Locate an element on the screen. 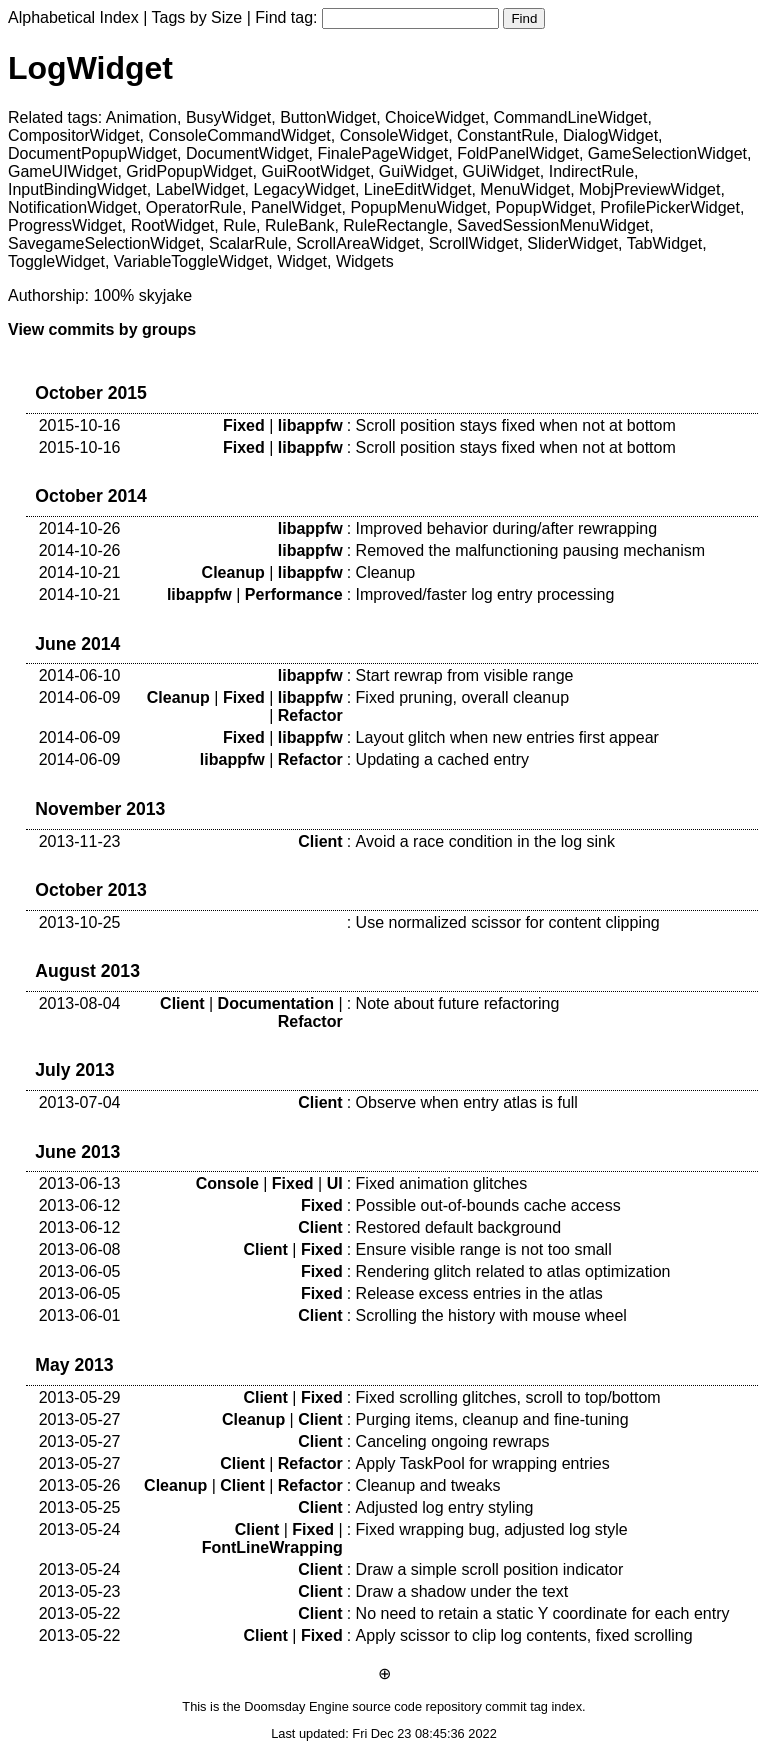  Widget is located at coordinates (302, 261).